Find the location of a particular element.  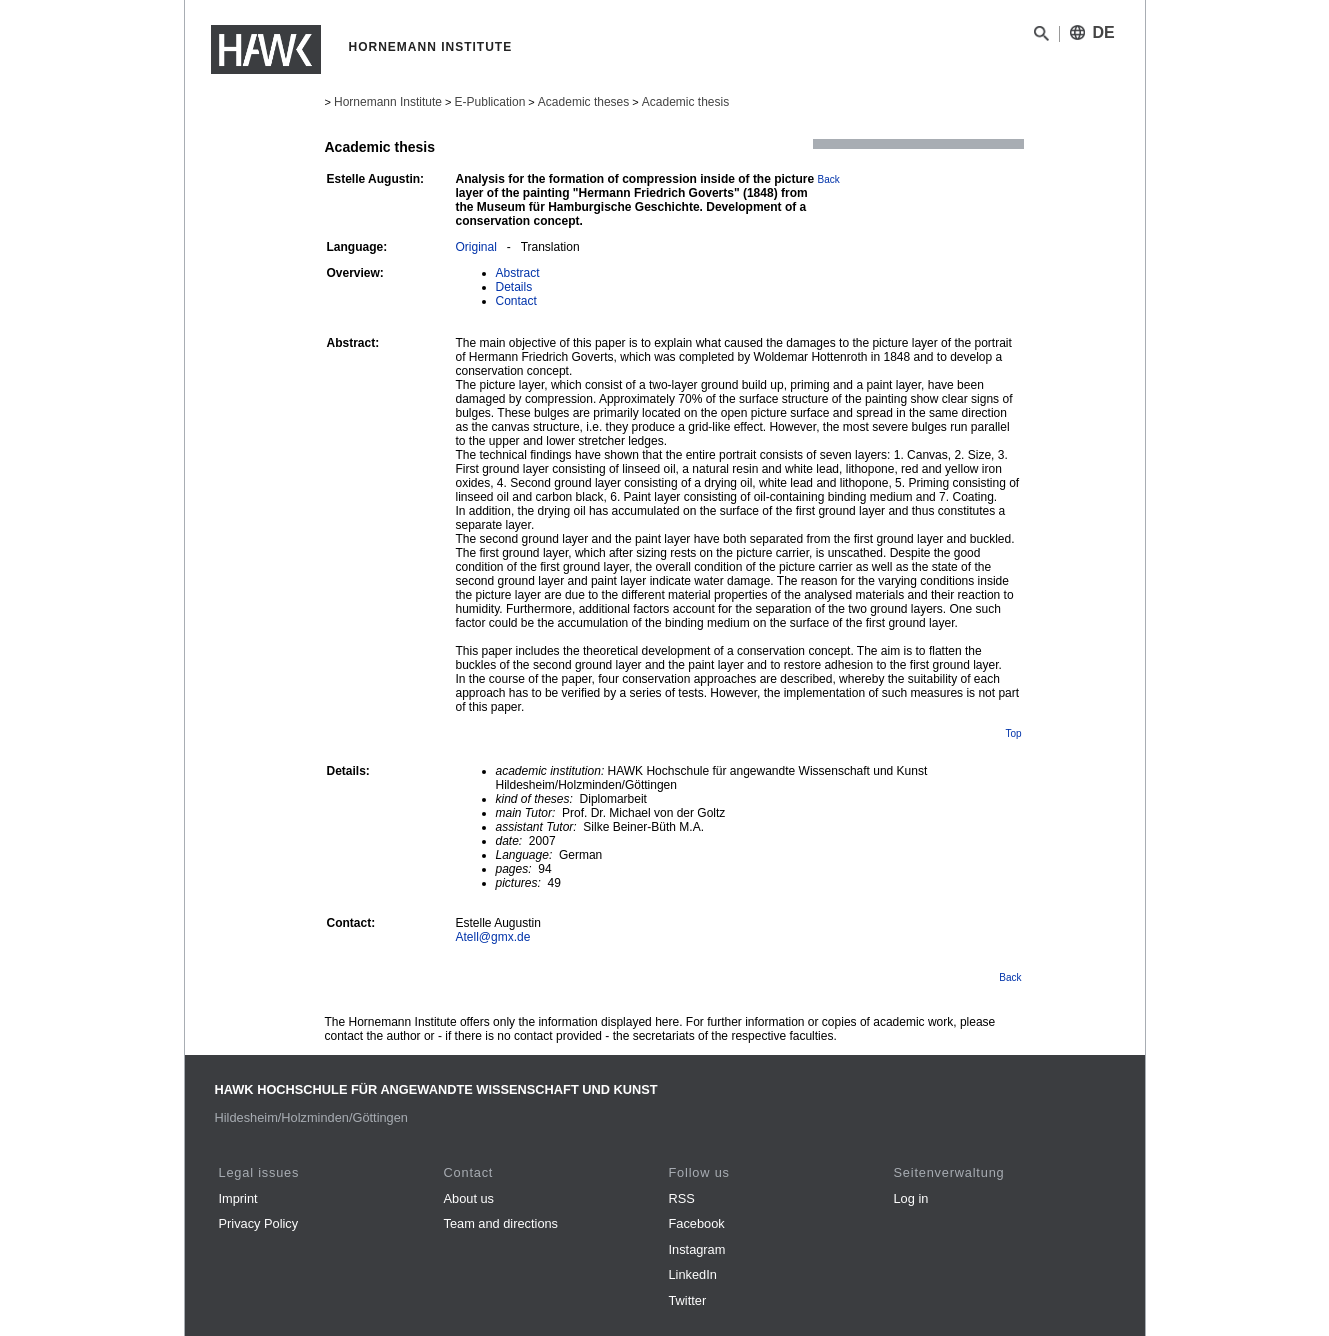

Details: is located at coordinates (348, 771).